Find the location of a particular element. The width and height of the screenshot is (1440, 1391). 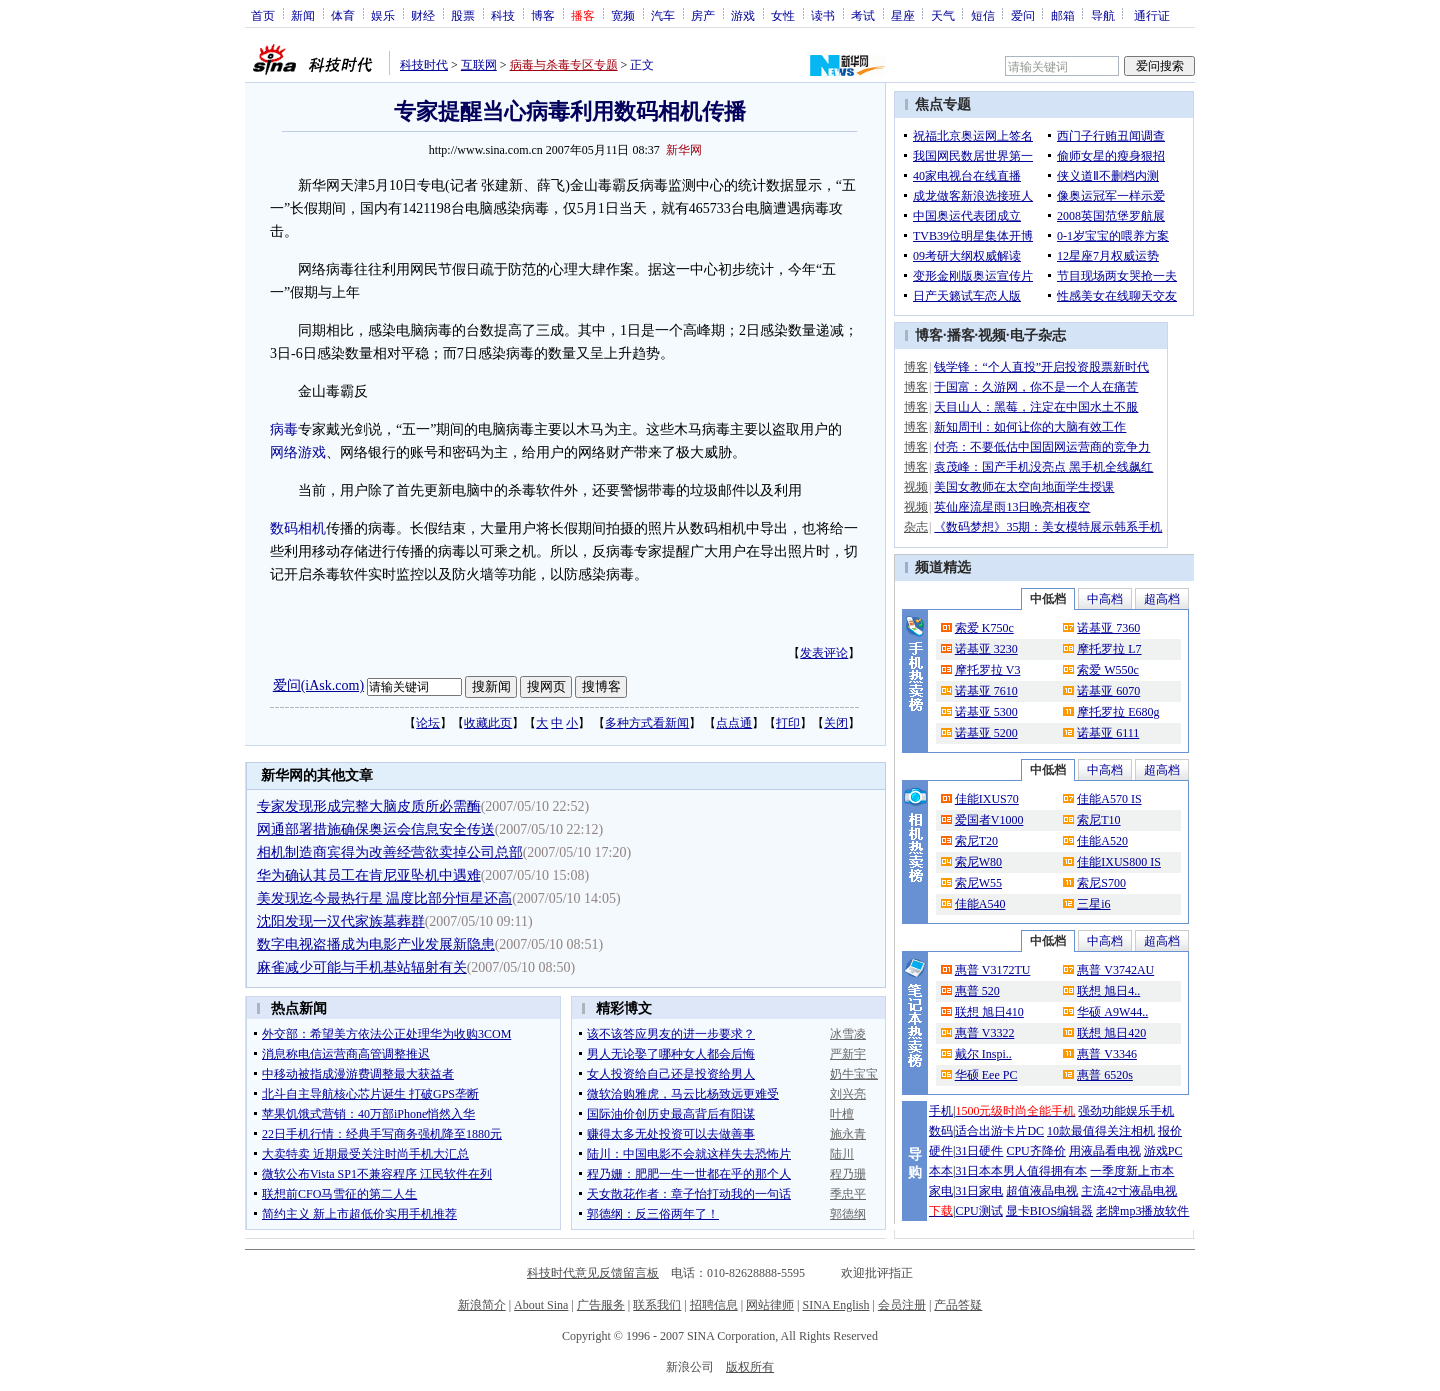

新华网 is located at coordinates (684, 150).